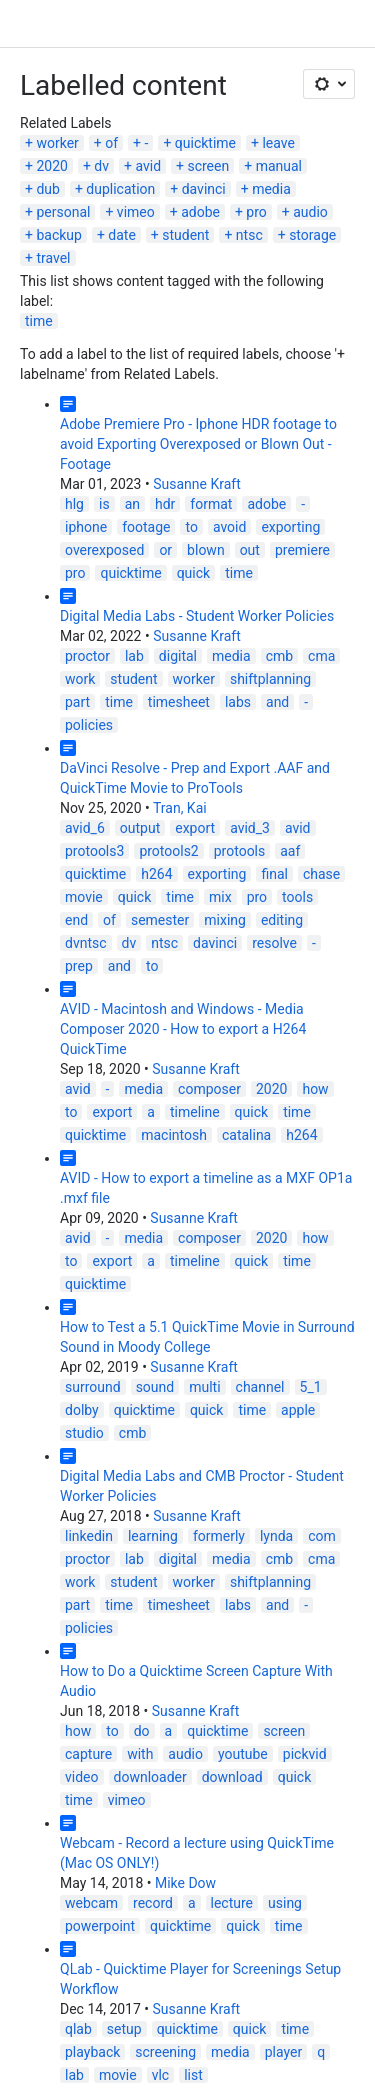  What do you see at coordinates (194, 573) in the screenshot?
I see `quick` at bounding box center [194, 573].